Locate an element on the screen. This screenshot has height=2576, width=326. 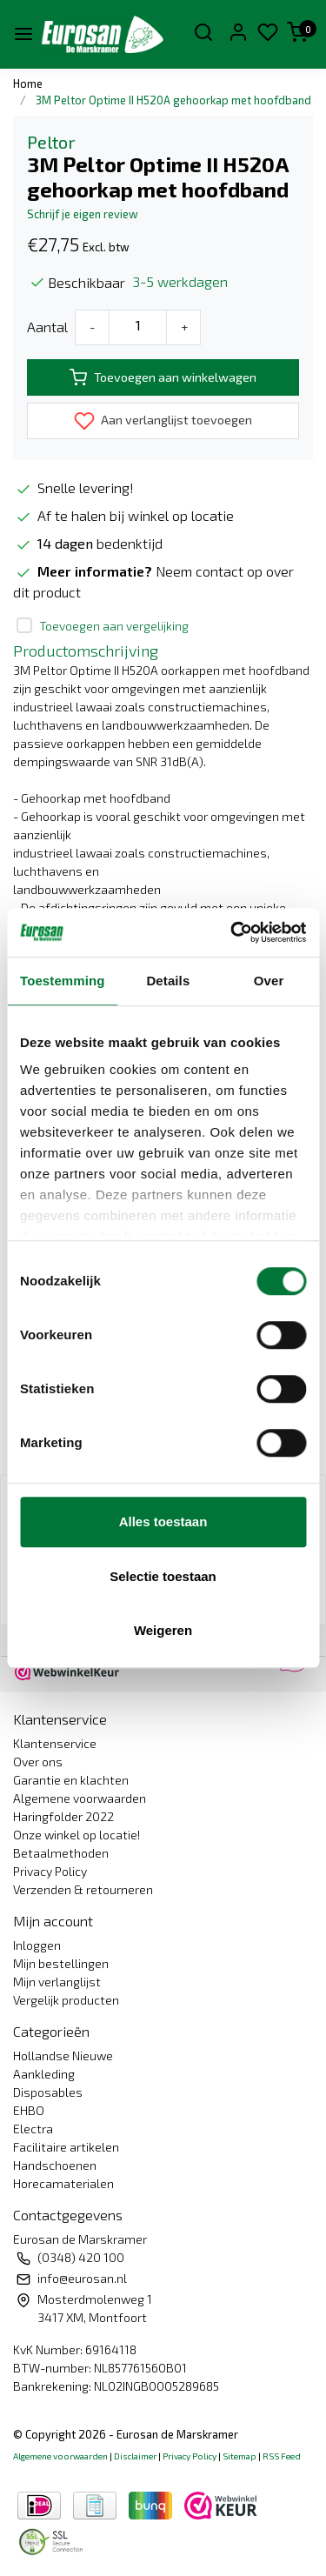
Facilitaire artikelen is located at coordinates (66, 2146).